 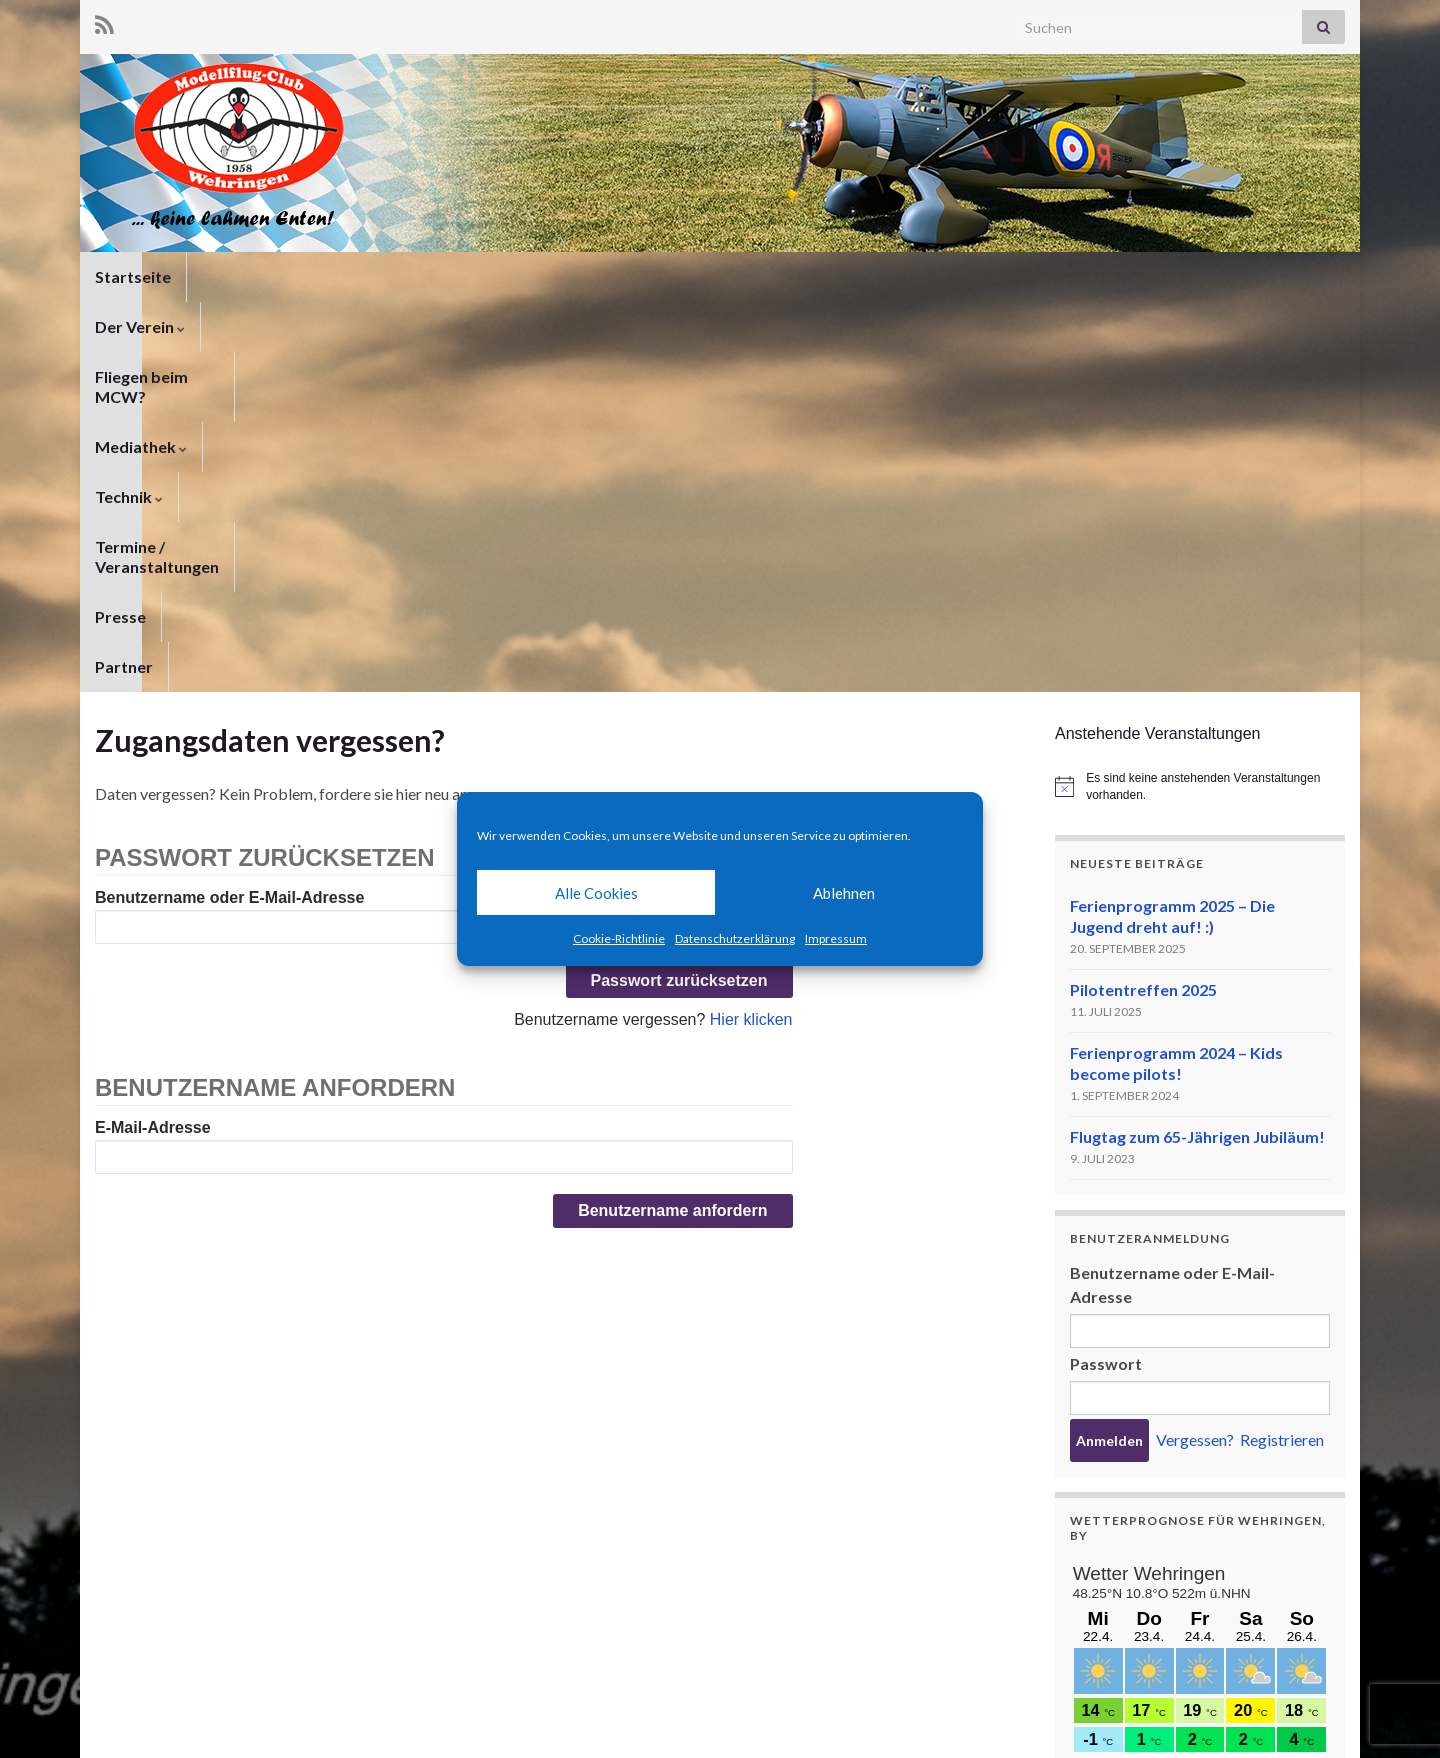 What do you see at coordinates (153, 737) in the screenshot?
I see `E-Mail-Adresse` at bounding box center [153, 737].